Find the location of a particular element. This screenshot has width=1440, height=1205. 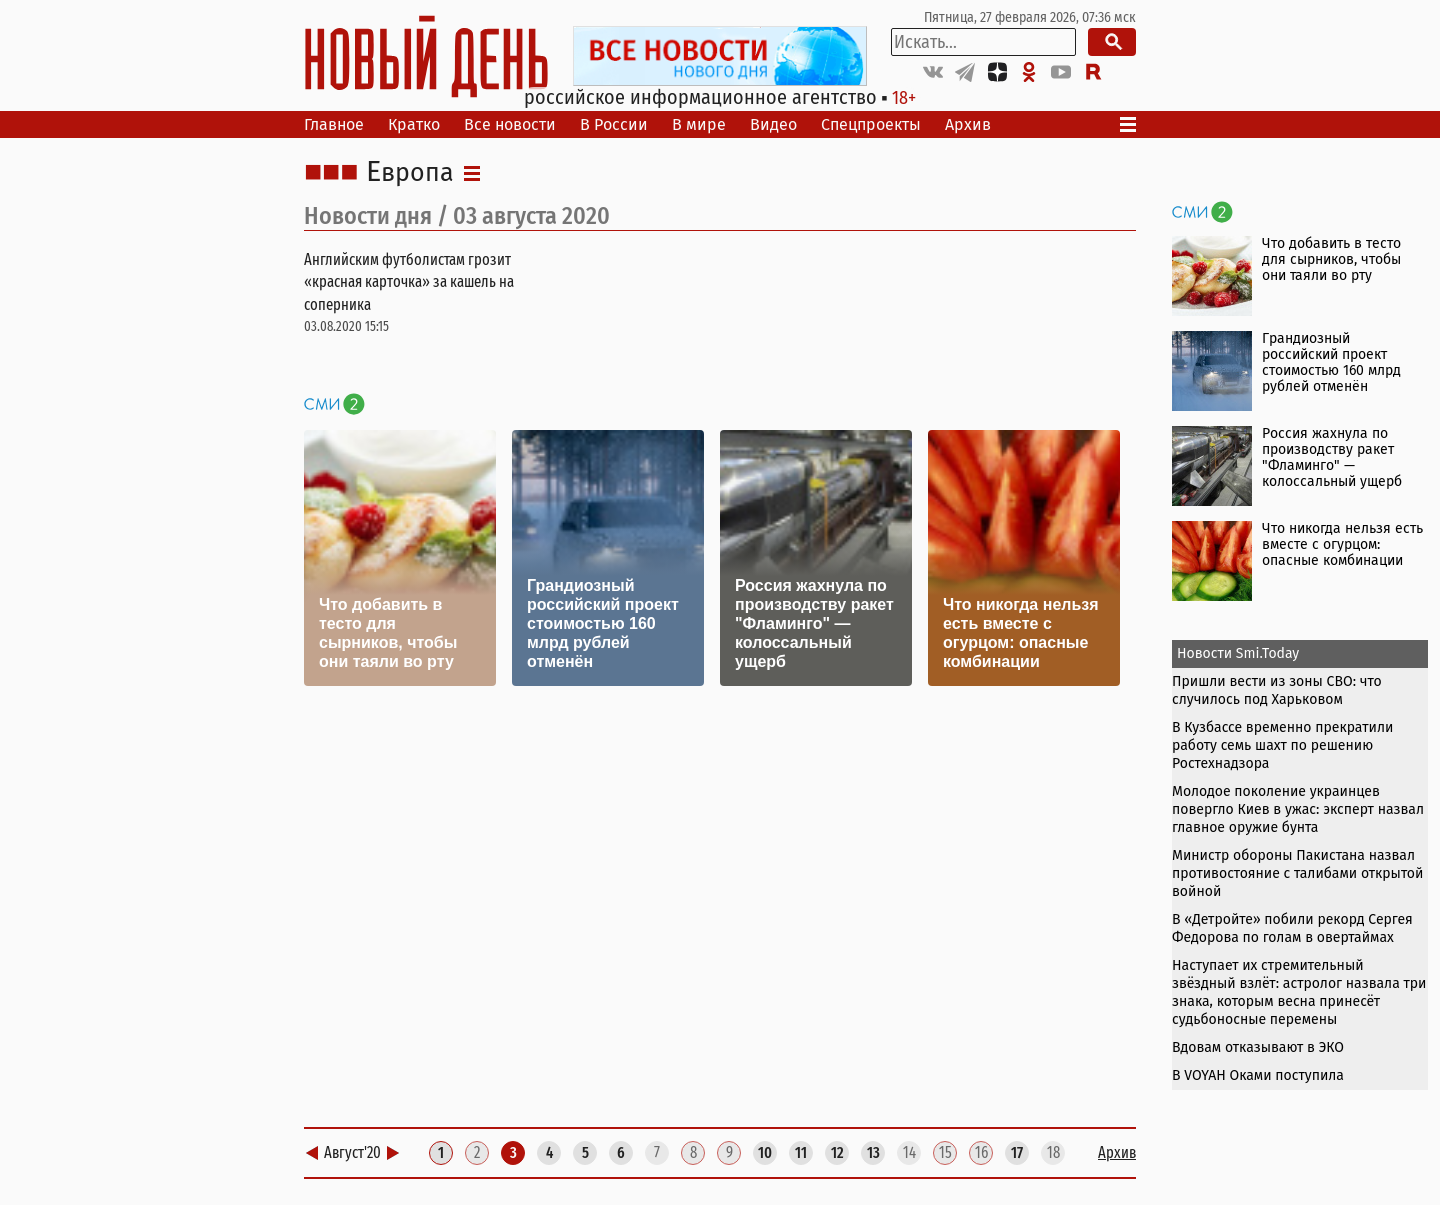

В мире is located at coordinates (699, 124).